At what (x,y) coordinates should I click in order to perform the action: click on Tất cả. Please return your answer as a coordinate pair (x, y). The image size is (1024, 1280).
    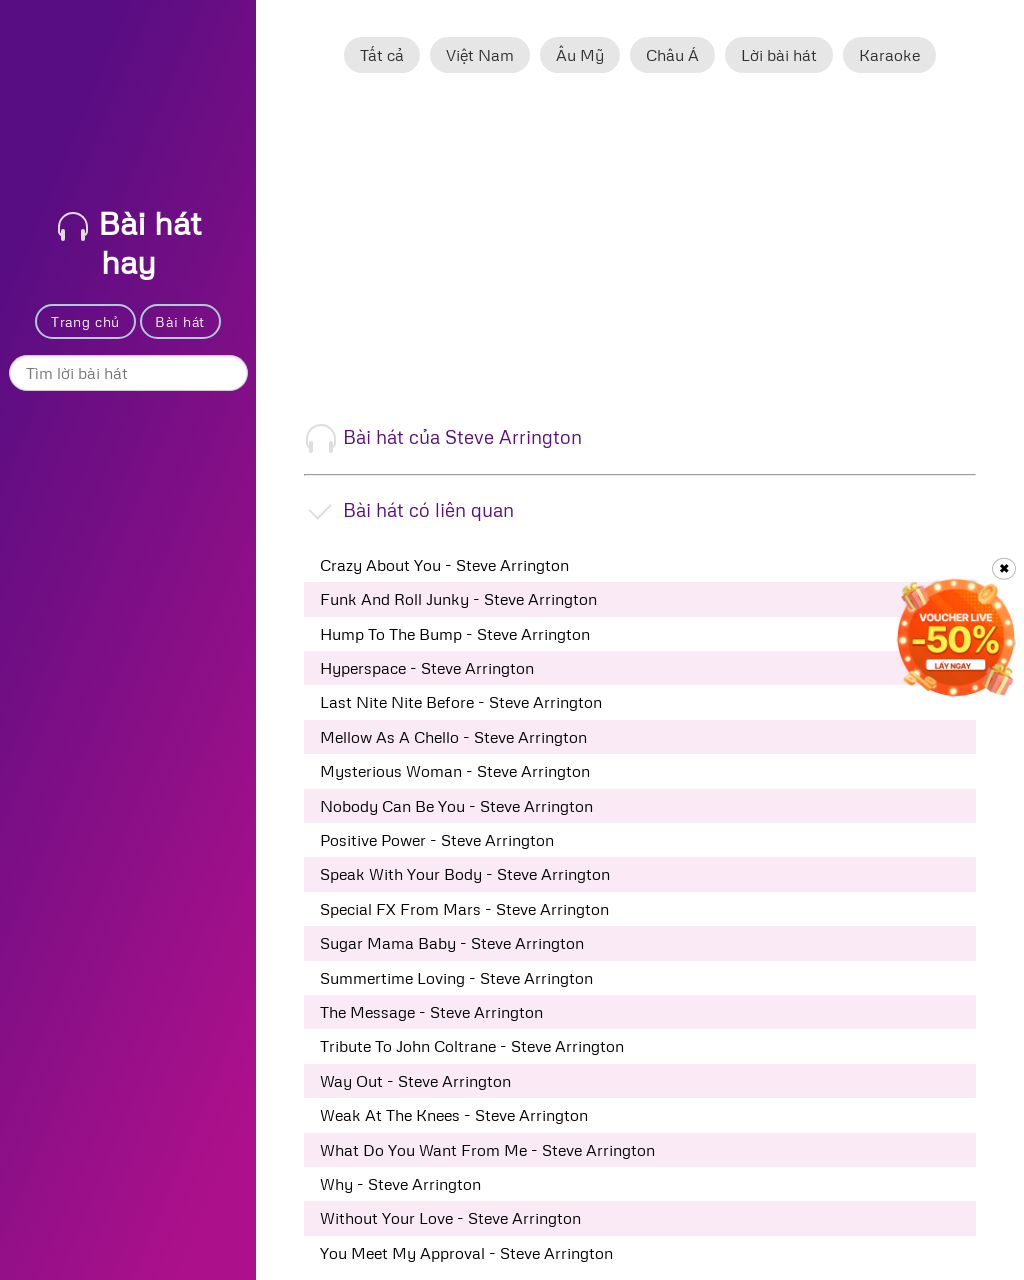
    Looking at the image, I should click on (382, 55).